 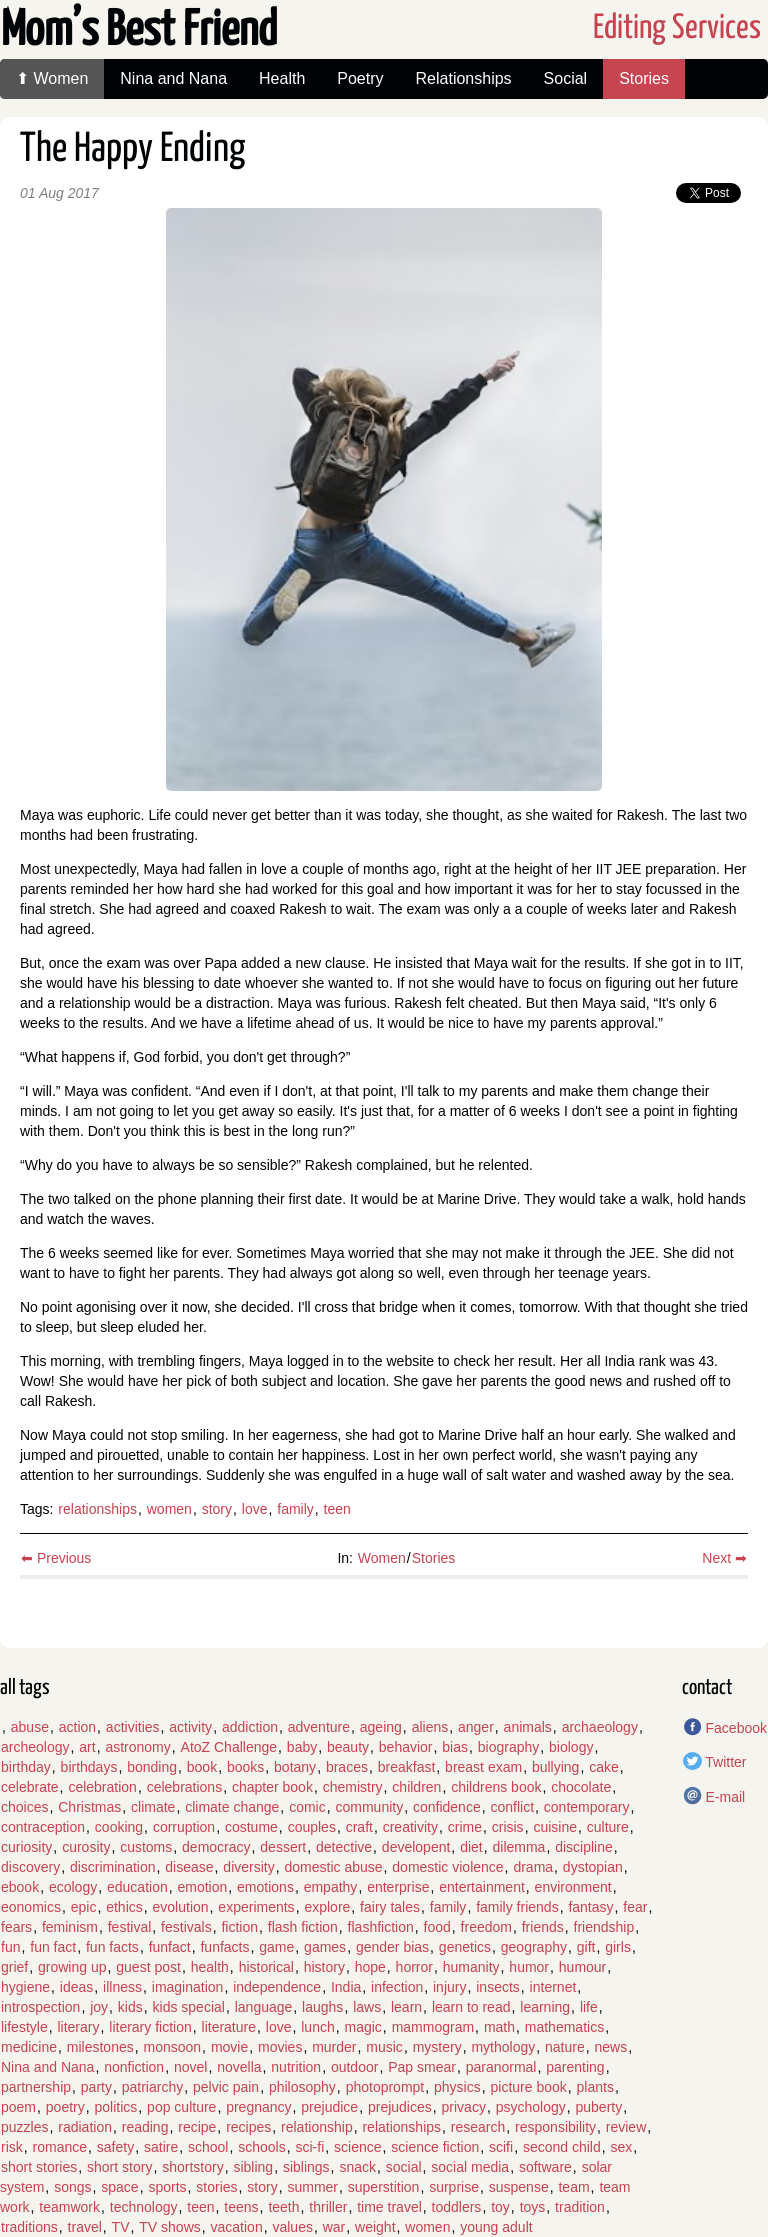 What do you see at coordinates (498, 1987) in the screenshot?
I see `insects` at bounding box center [498, 1987].